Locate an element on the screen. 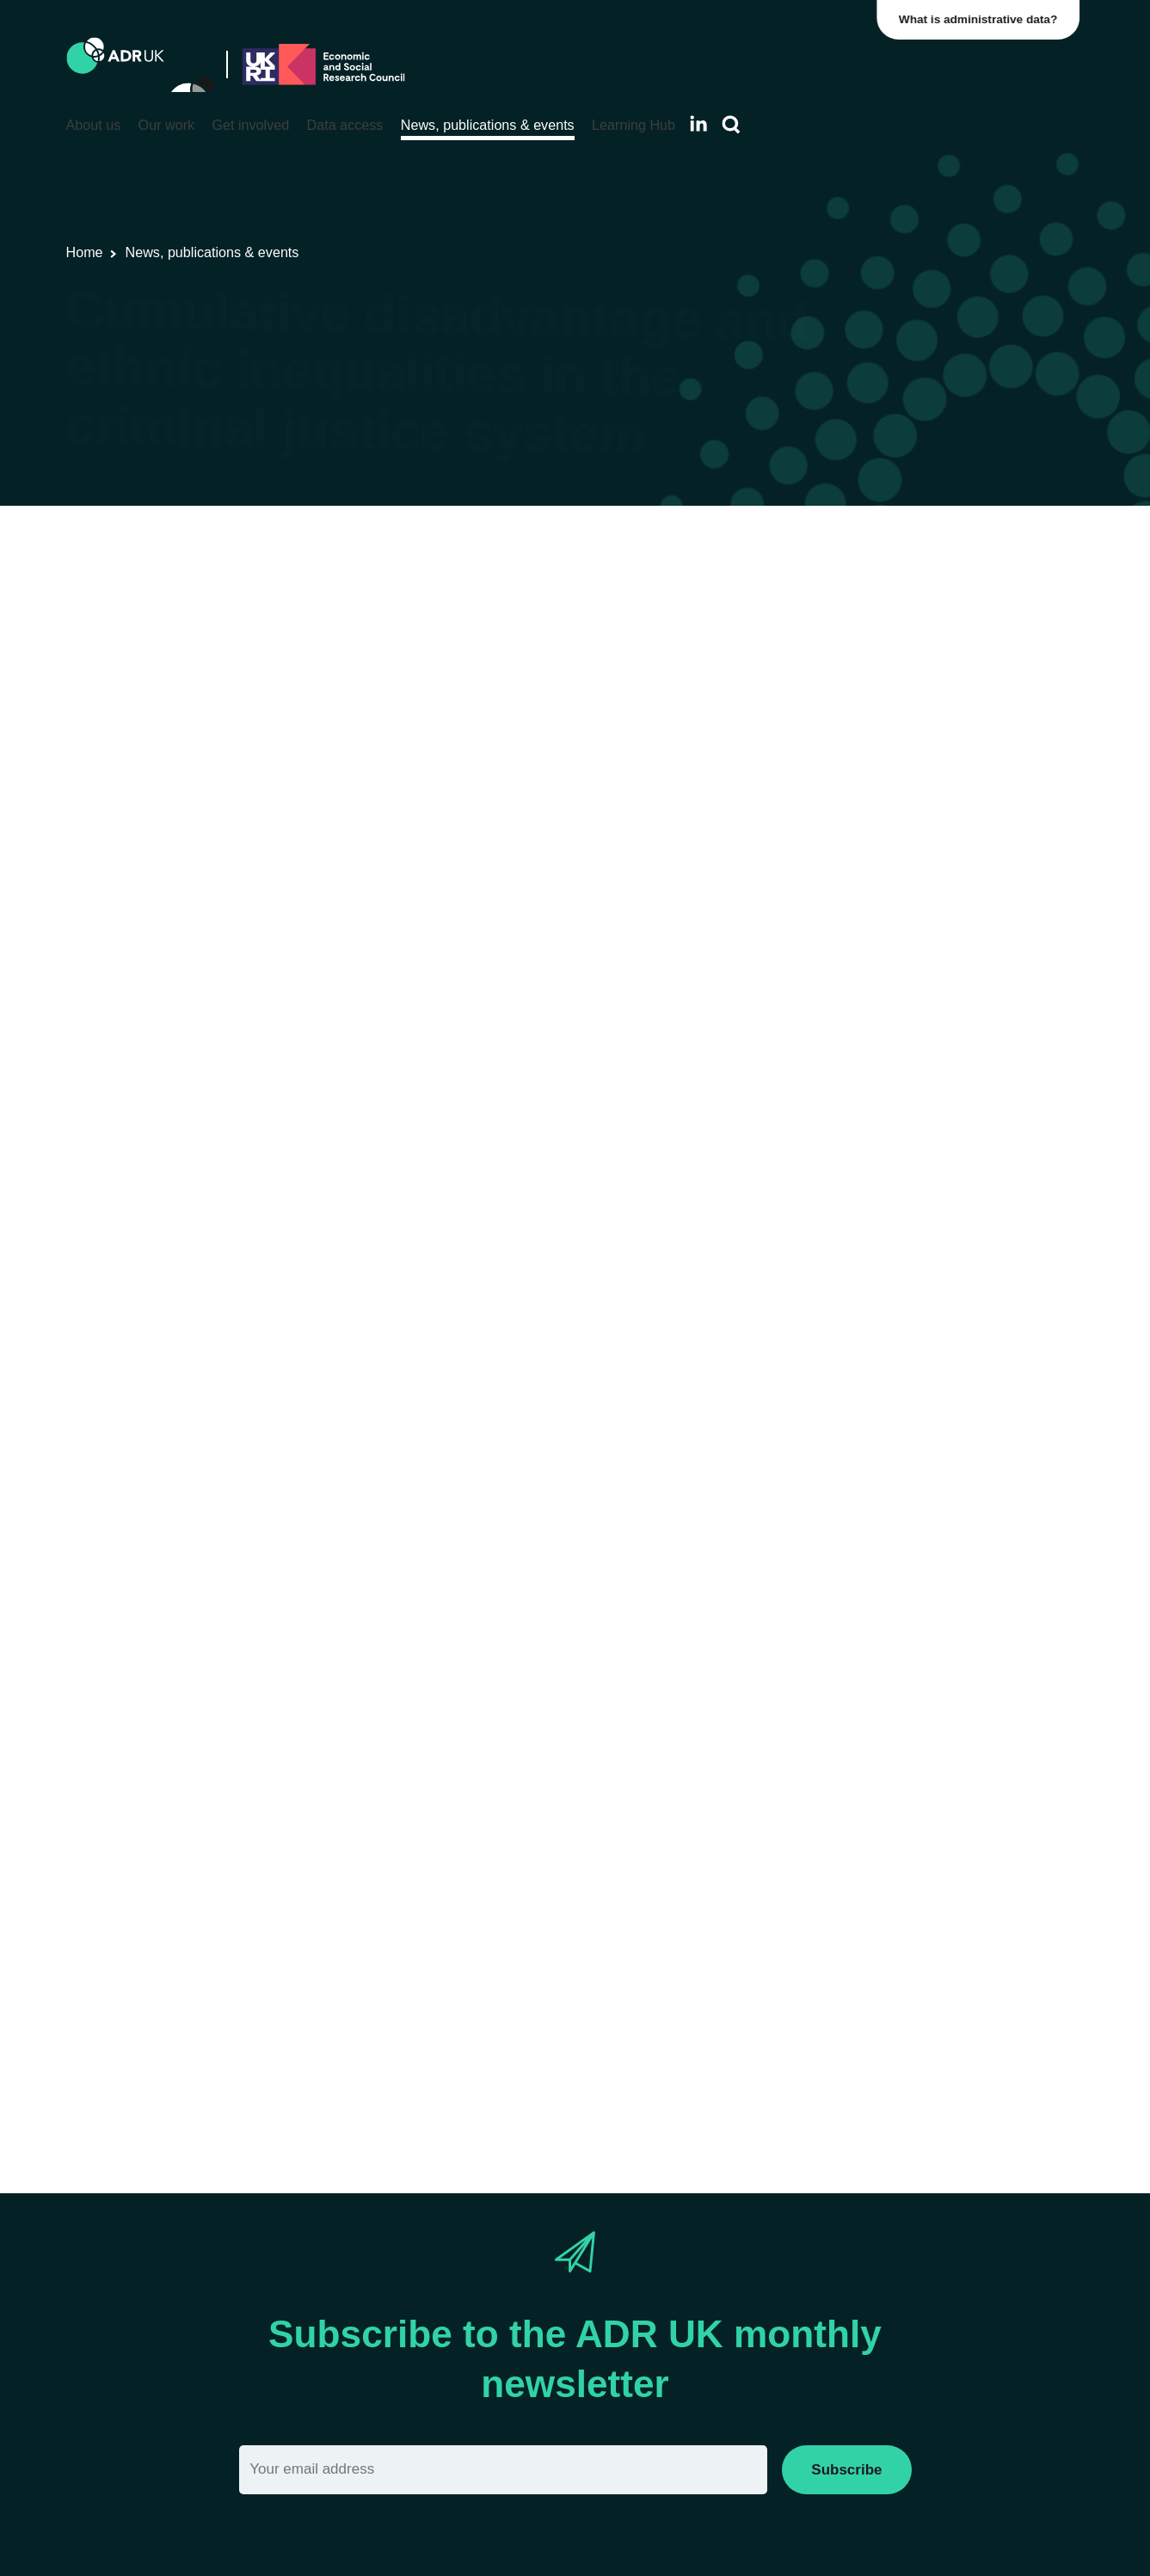 This screenshot has width=1150, height=2576. [Email] is located at coordinates (503, 2469).